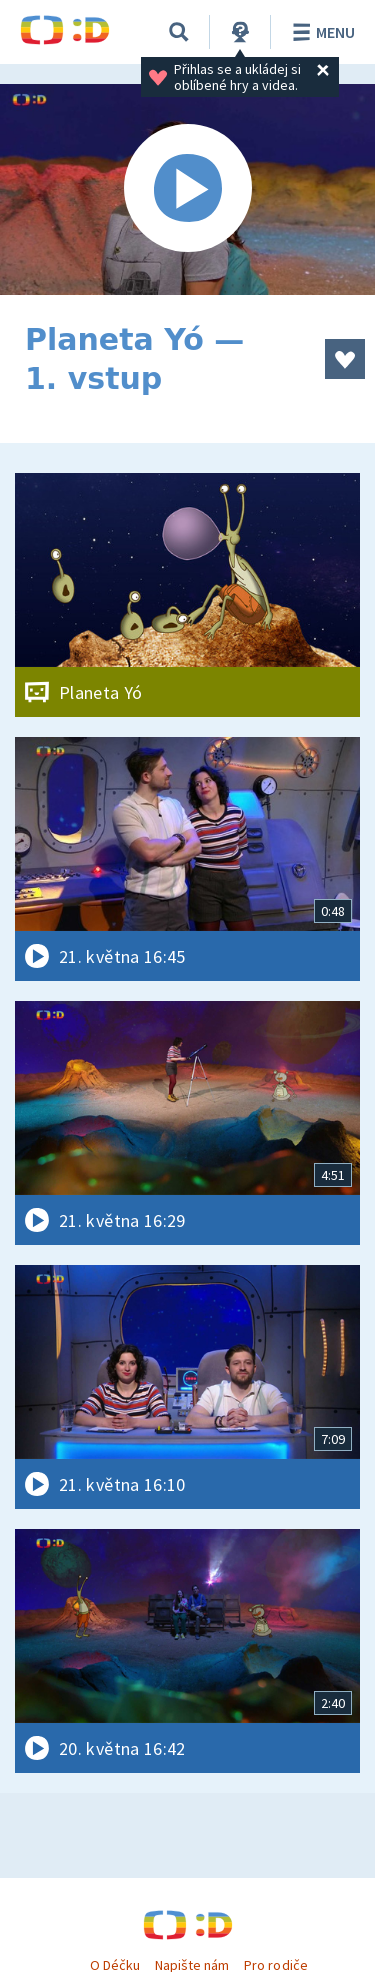 The height and width of the screenshot is (1972, 375). What do you see at coordinates (320, 32) in the screenshot?
I see `Menu` at bounding box center [320, 32].